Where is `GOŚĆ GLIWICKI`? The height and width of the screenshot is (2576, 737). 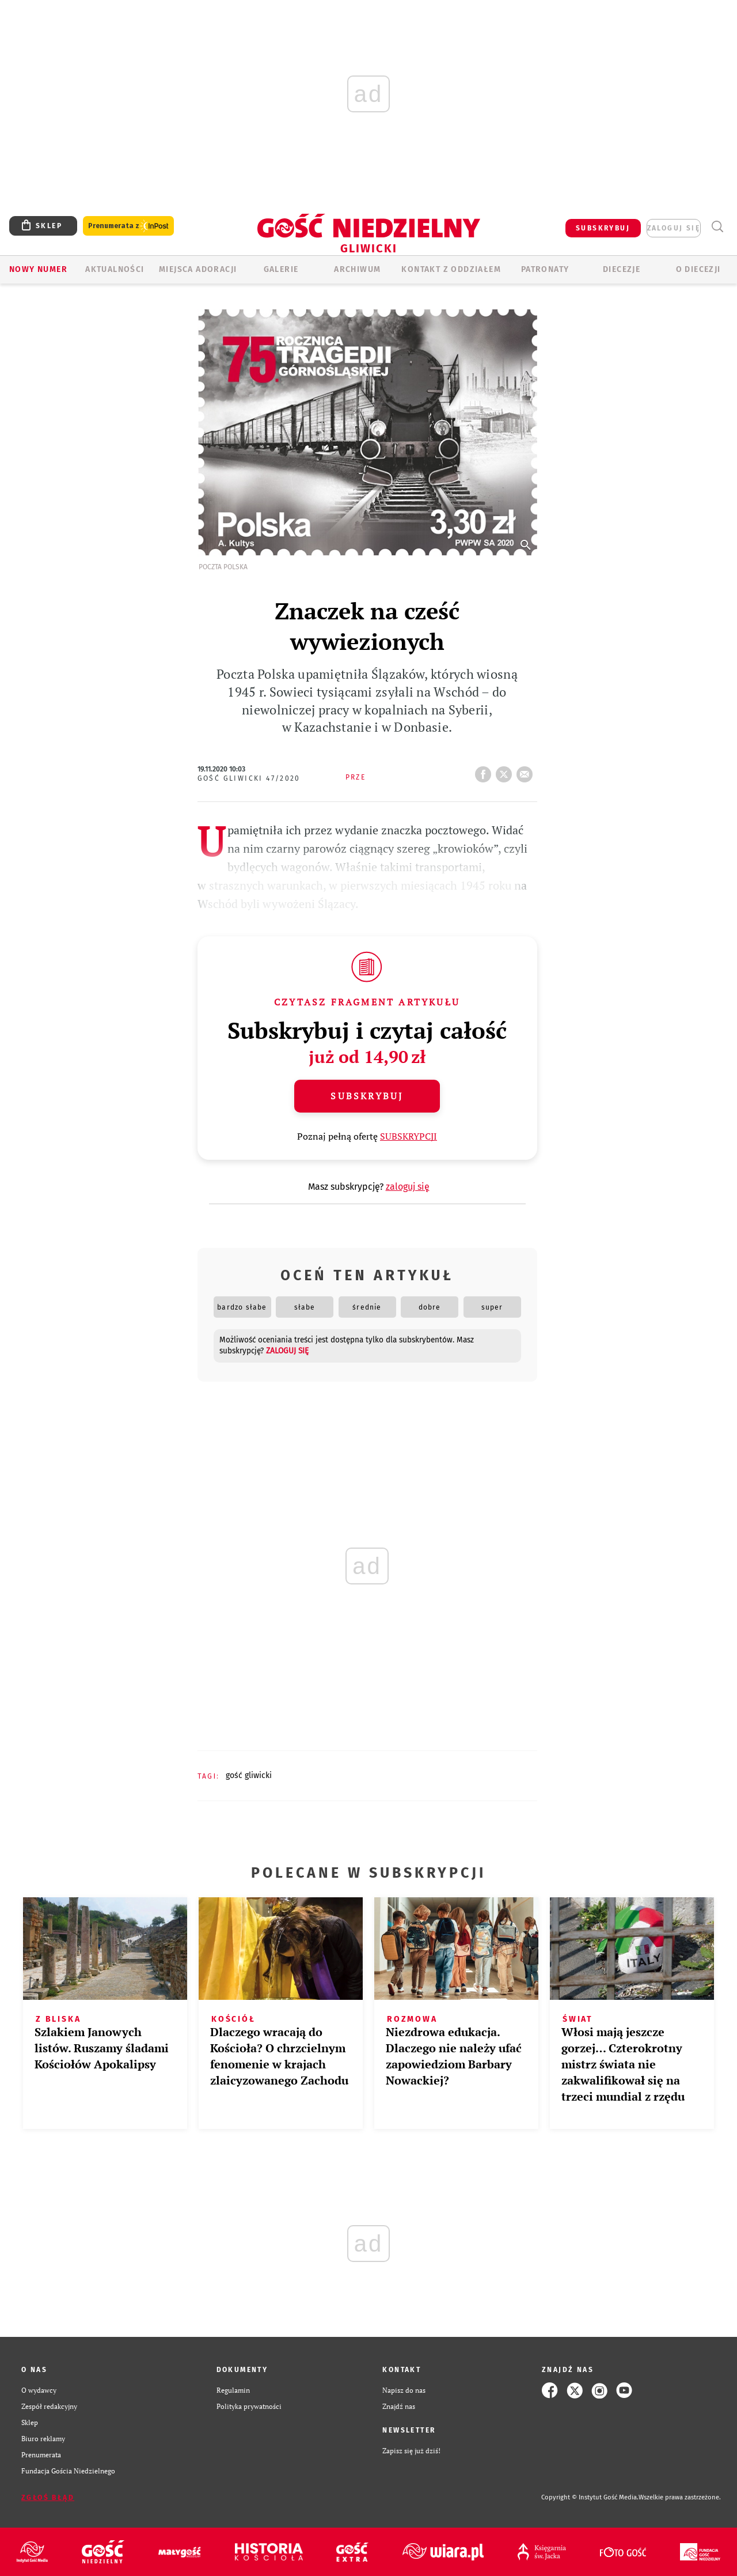
GOŚĆ GLIWICKI is located at coordinates (249, 1775).